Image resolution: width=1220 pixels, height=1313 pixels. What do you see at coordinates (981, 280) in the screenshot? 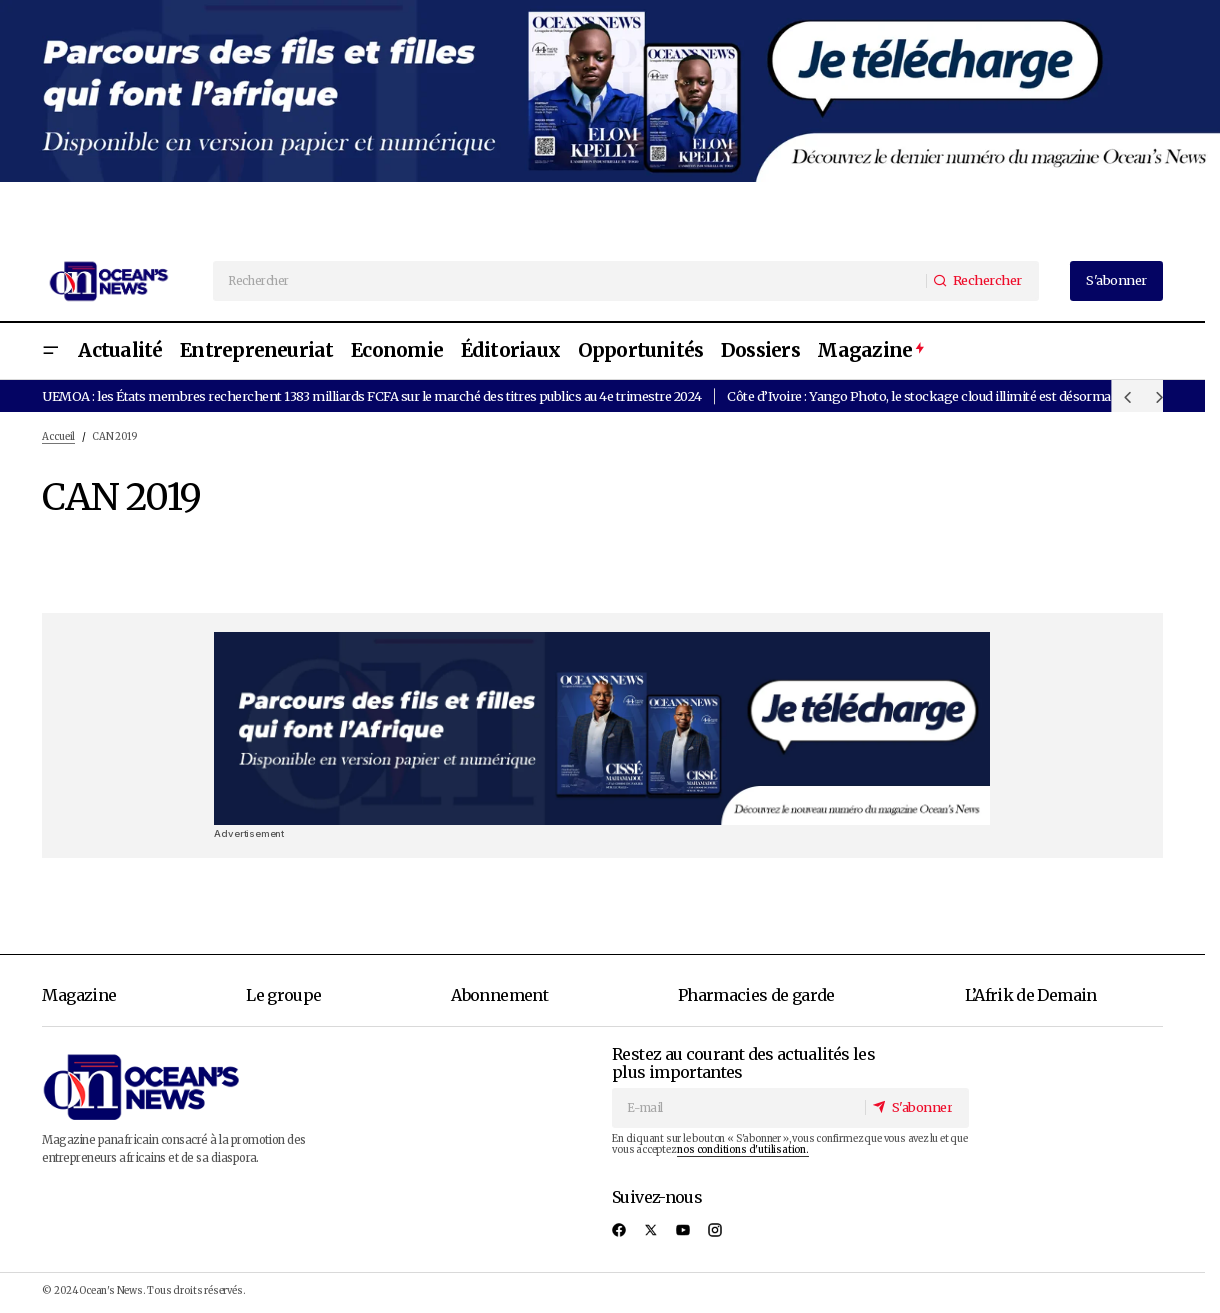
I see `[Rechercher]` at bounding box center [981, 280].